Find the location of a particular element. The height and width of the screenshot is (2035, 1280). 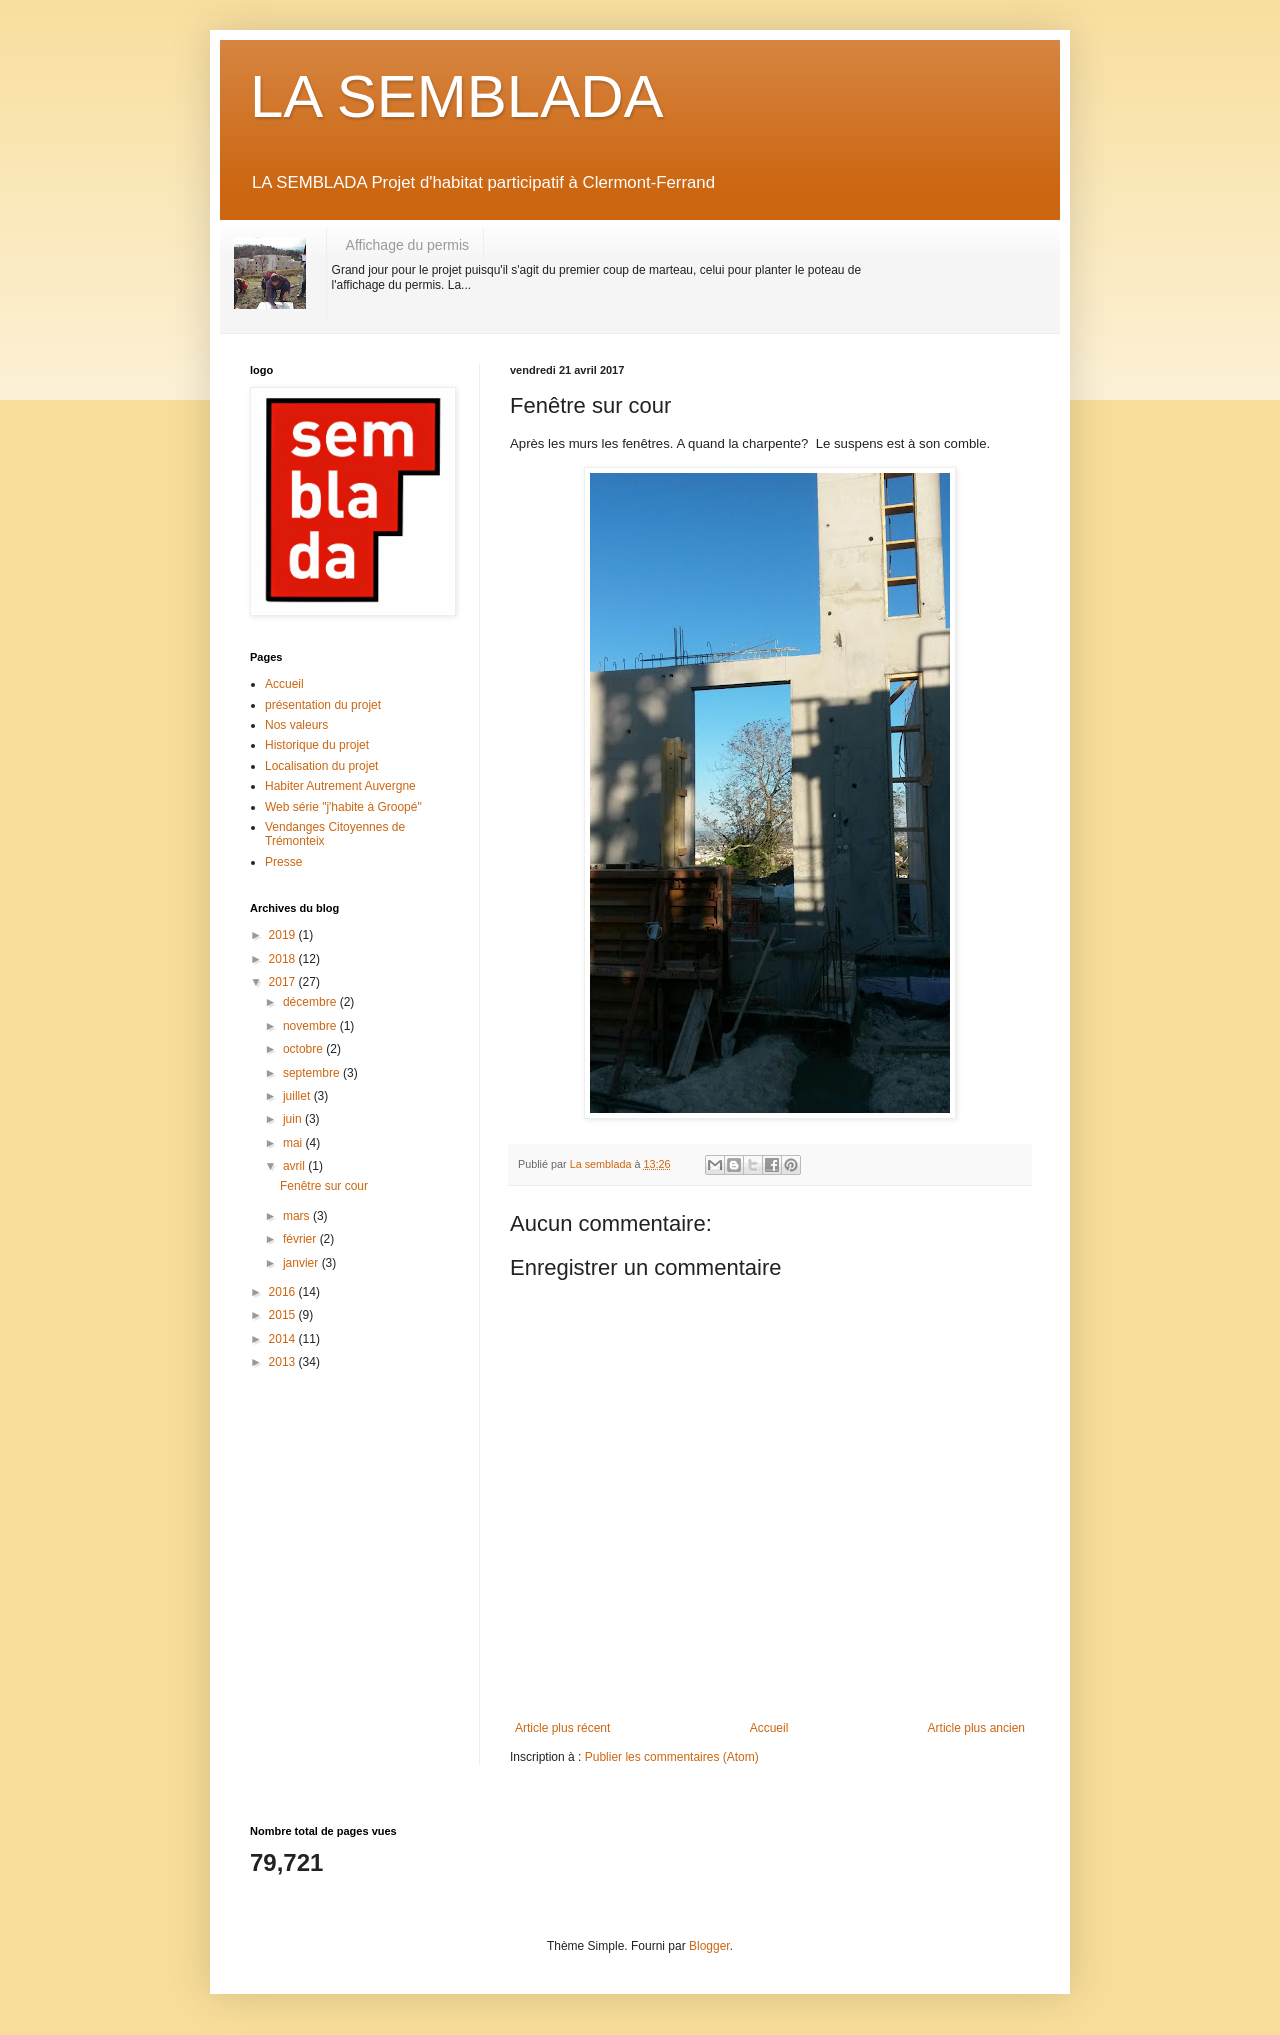

2013 is located at coordinates (284, 1362).